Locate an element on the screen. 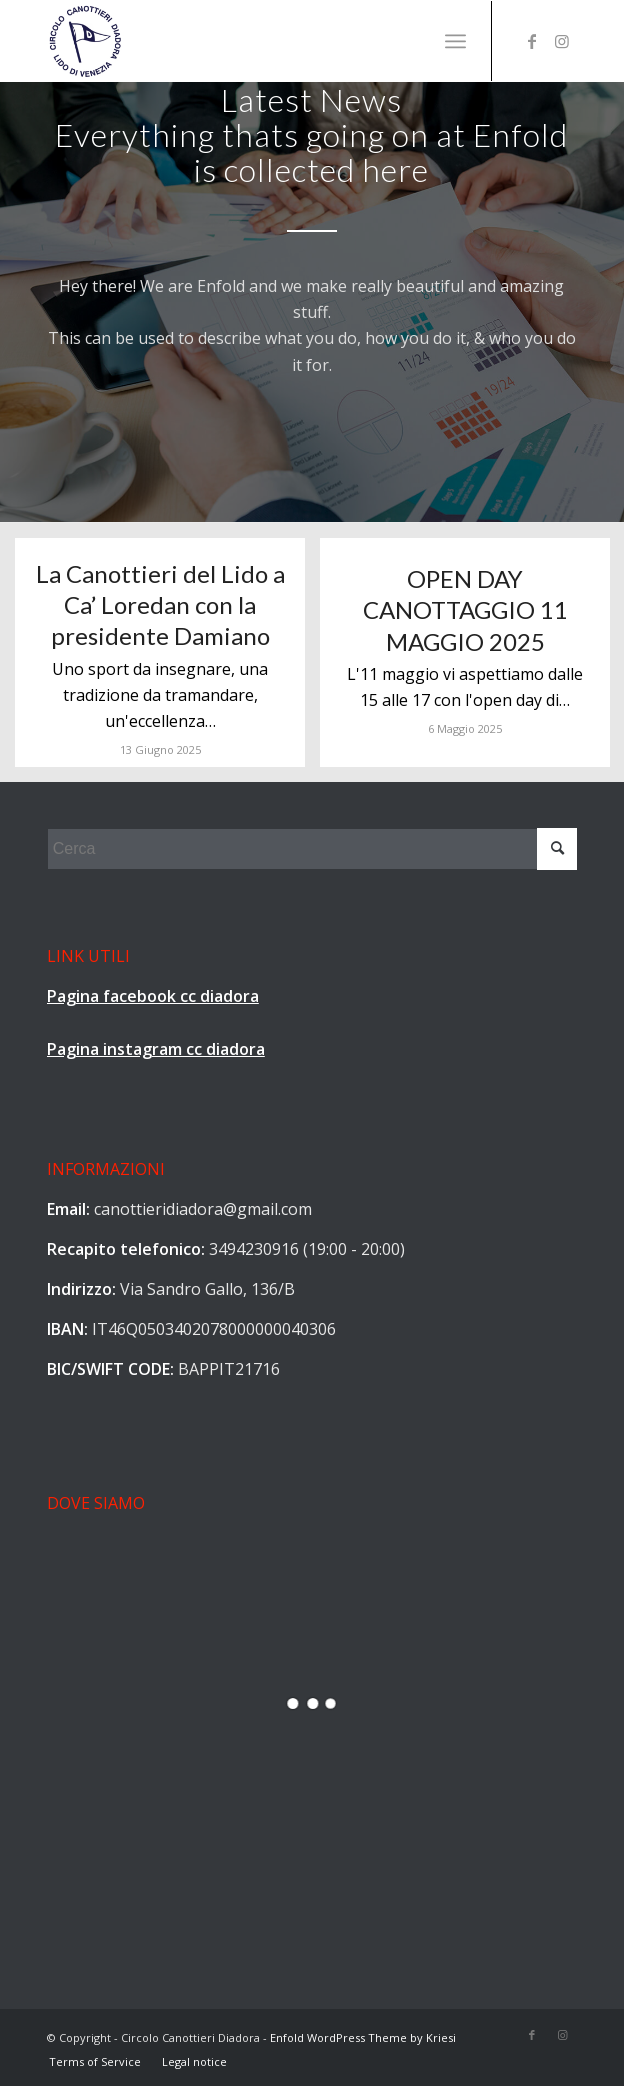 The width and height of the screenshot is (624, 2086). [Collegamento a Facebook] is located at coordinates (532, 41).